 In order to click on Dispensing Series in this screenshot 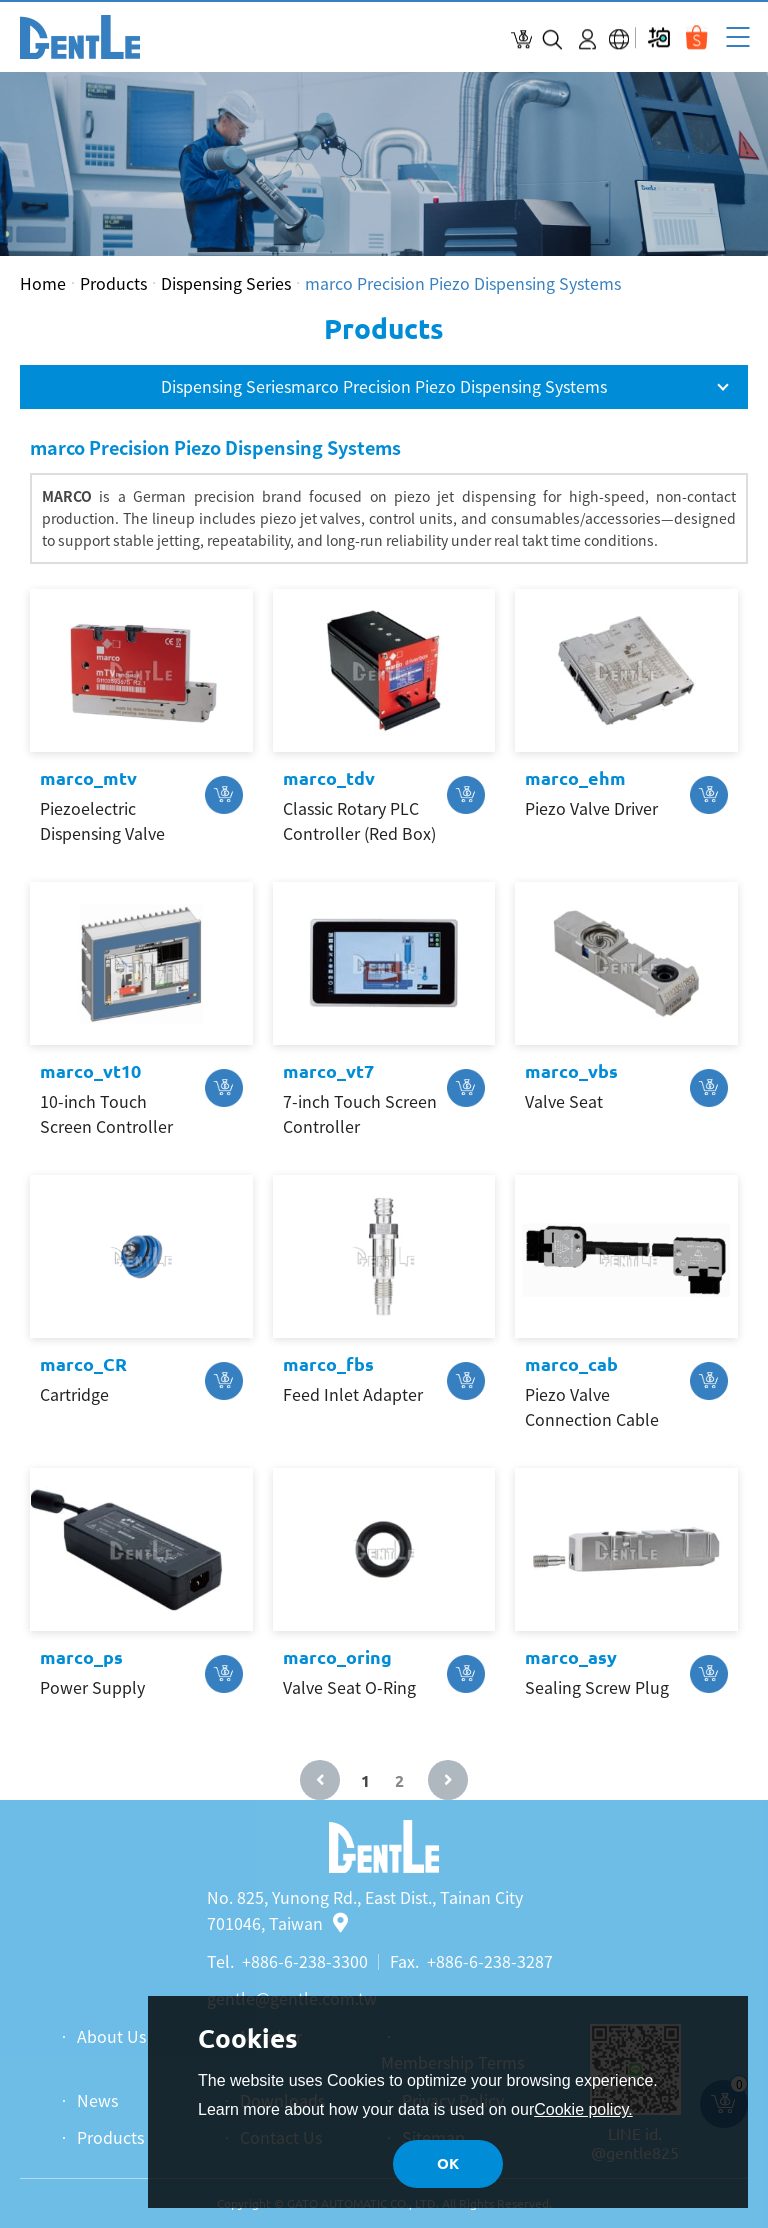, I will do `click(226, 283)`.